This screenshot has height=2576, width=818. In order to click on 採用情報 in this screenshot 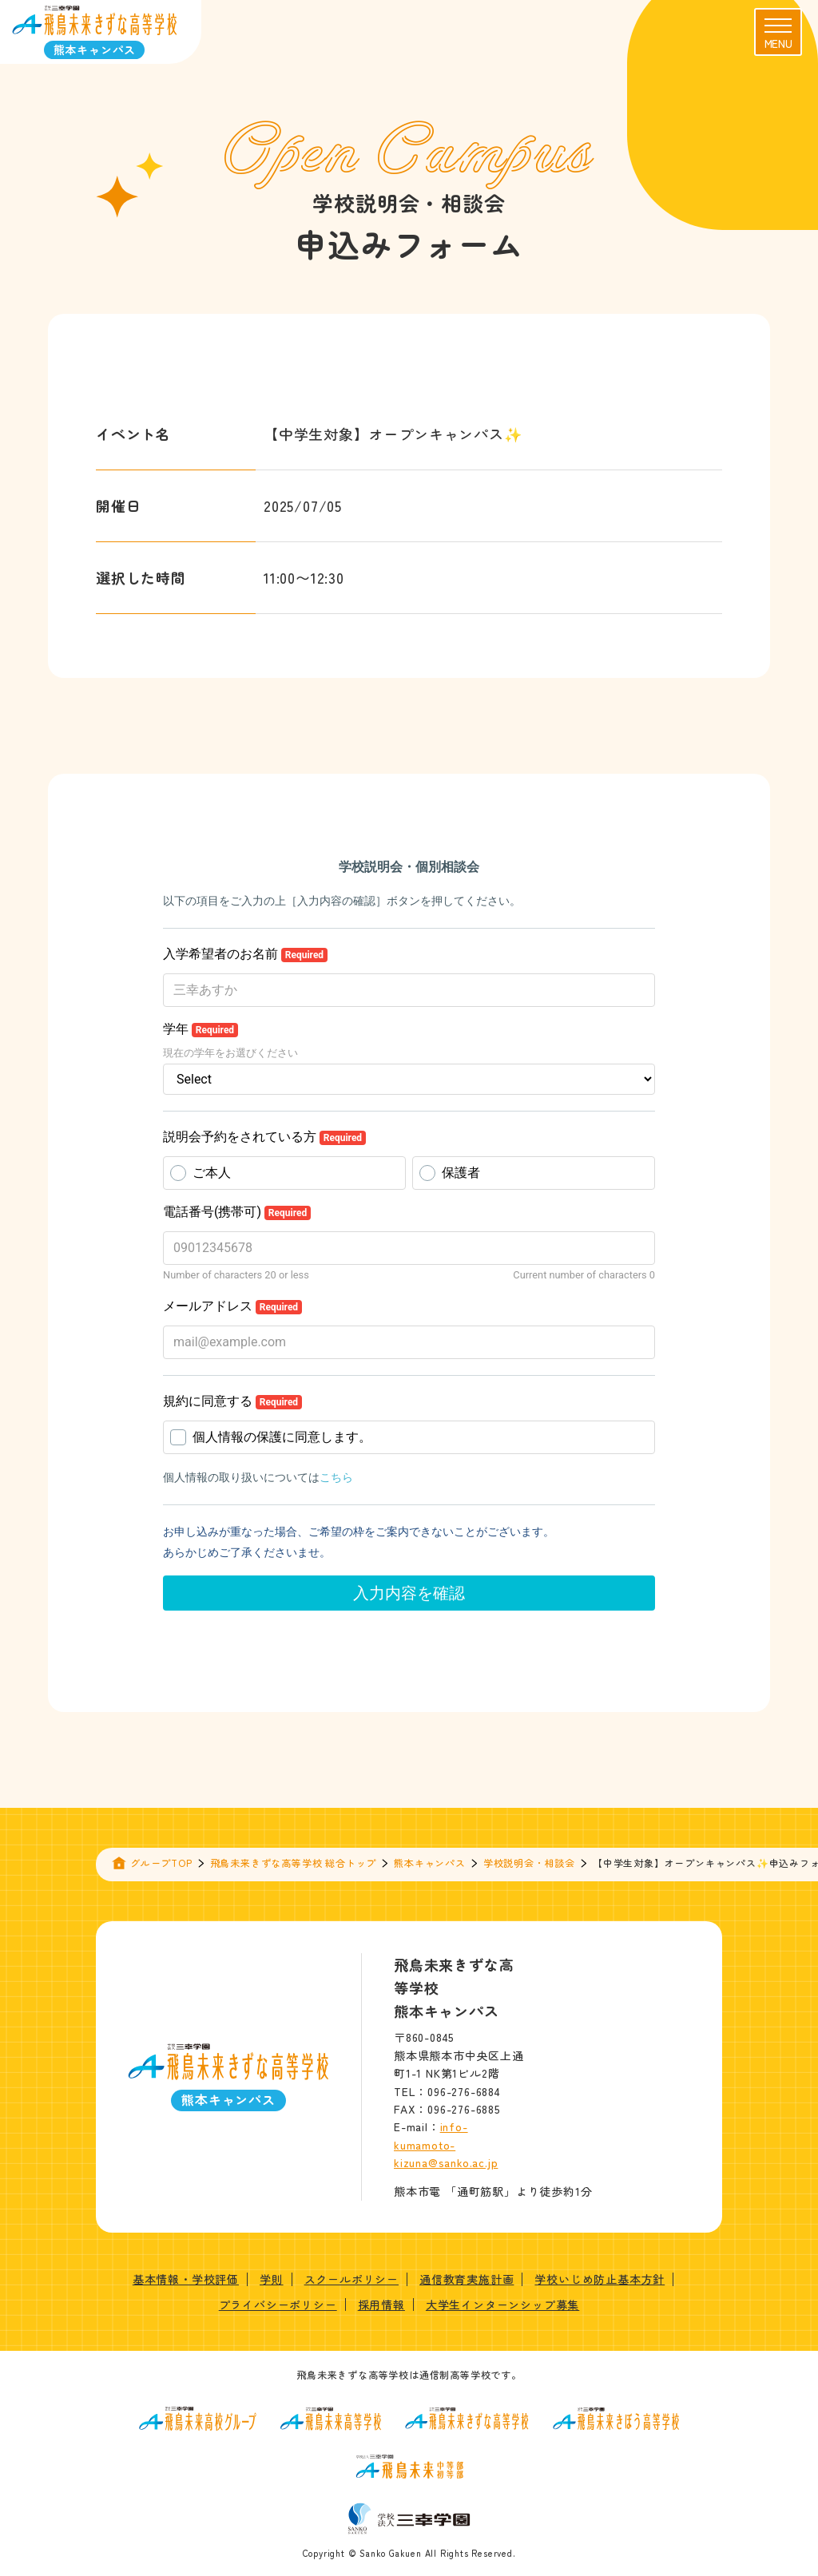, I will do `click(381, 2304)`.